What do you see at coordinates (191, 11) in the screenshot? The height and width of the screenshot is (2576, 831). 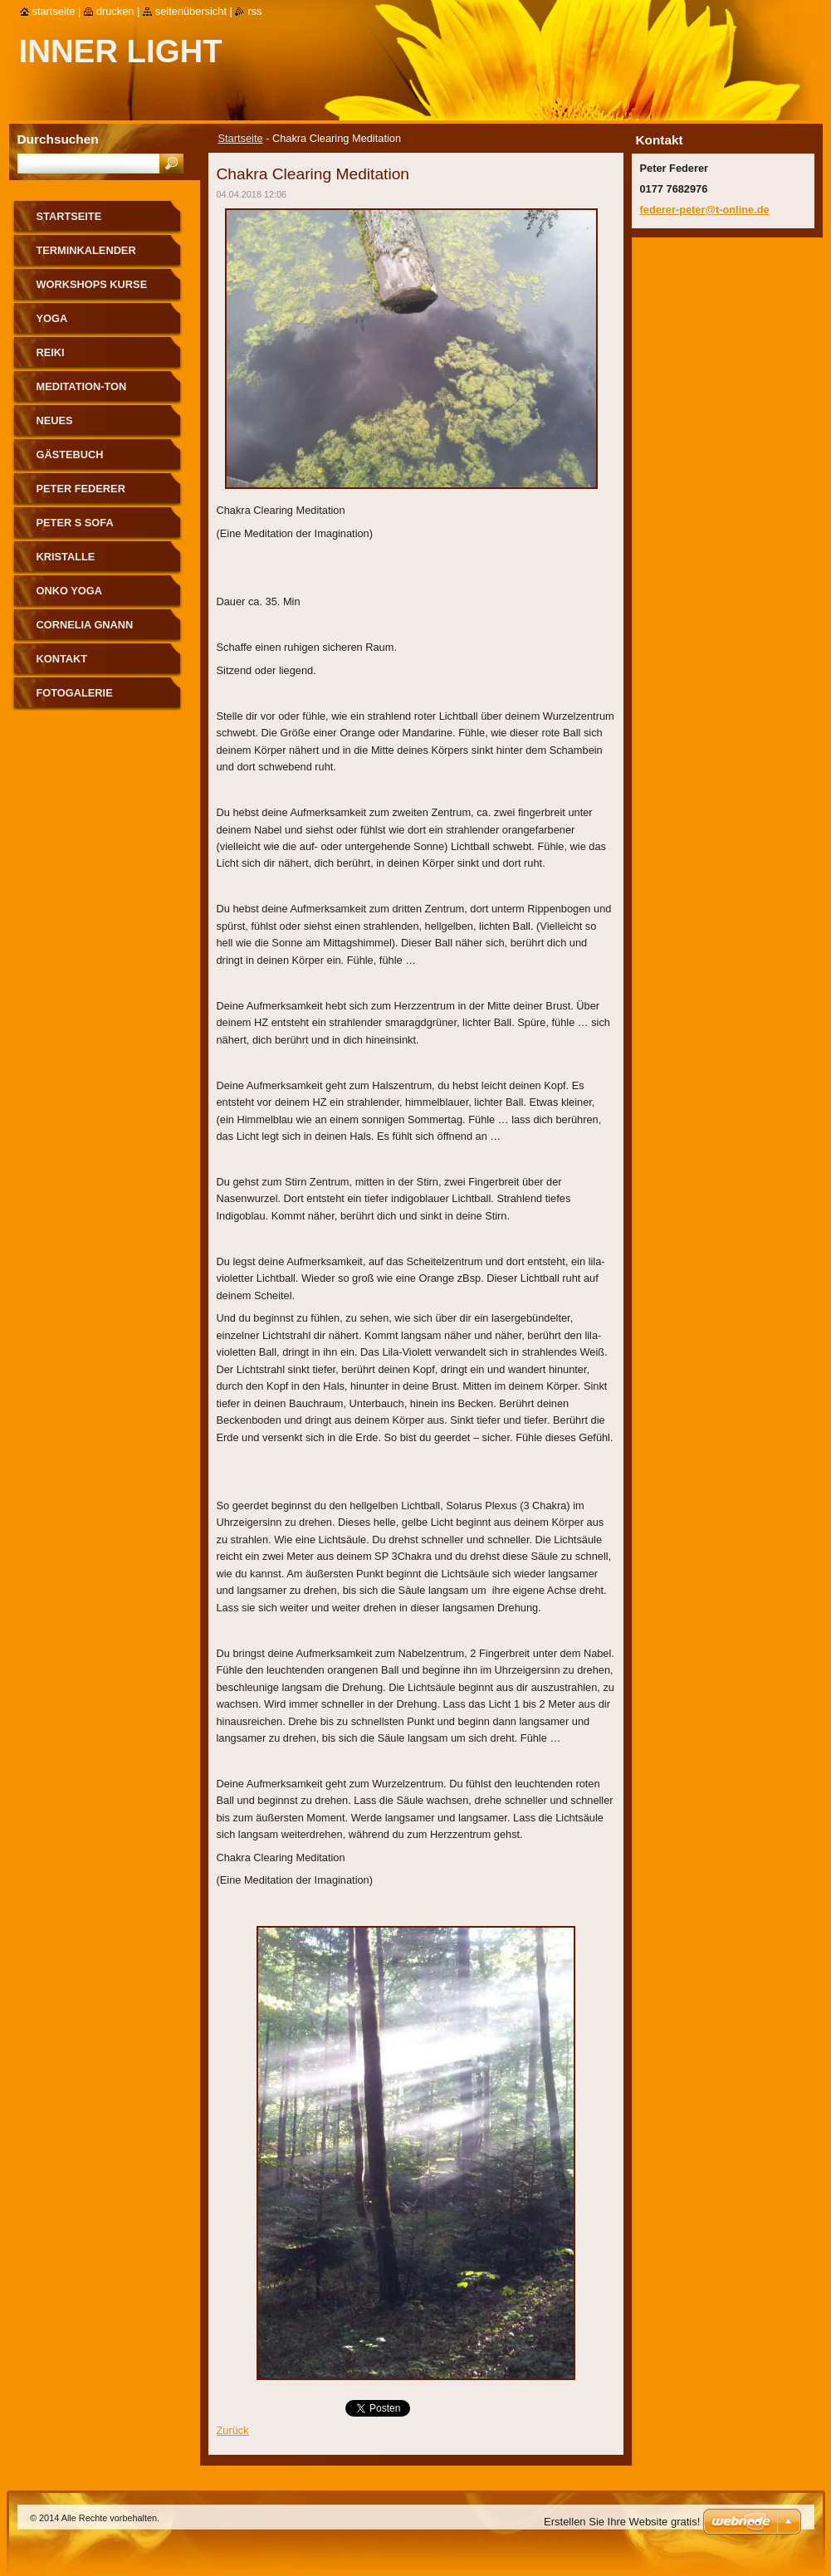 I see `Seitenübersicht` at bounding box center [191, 11].